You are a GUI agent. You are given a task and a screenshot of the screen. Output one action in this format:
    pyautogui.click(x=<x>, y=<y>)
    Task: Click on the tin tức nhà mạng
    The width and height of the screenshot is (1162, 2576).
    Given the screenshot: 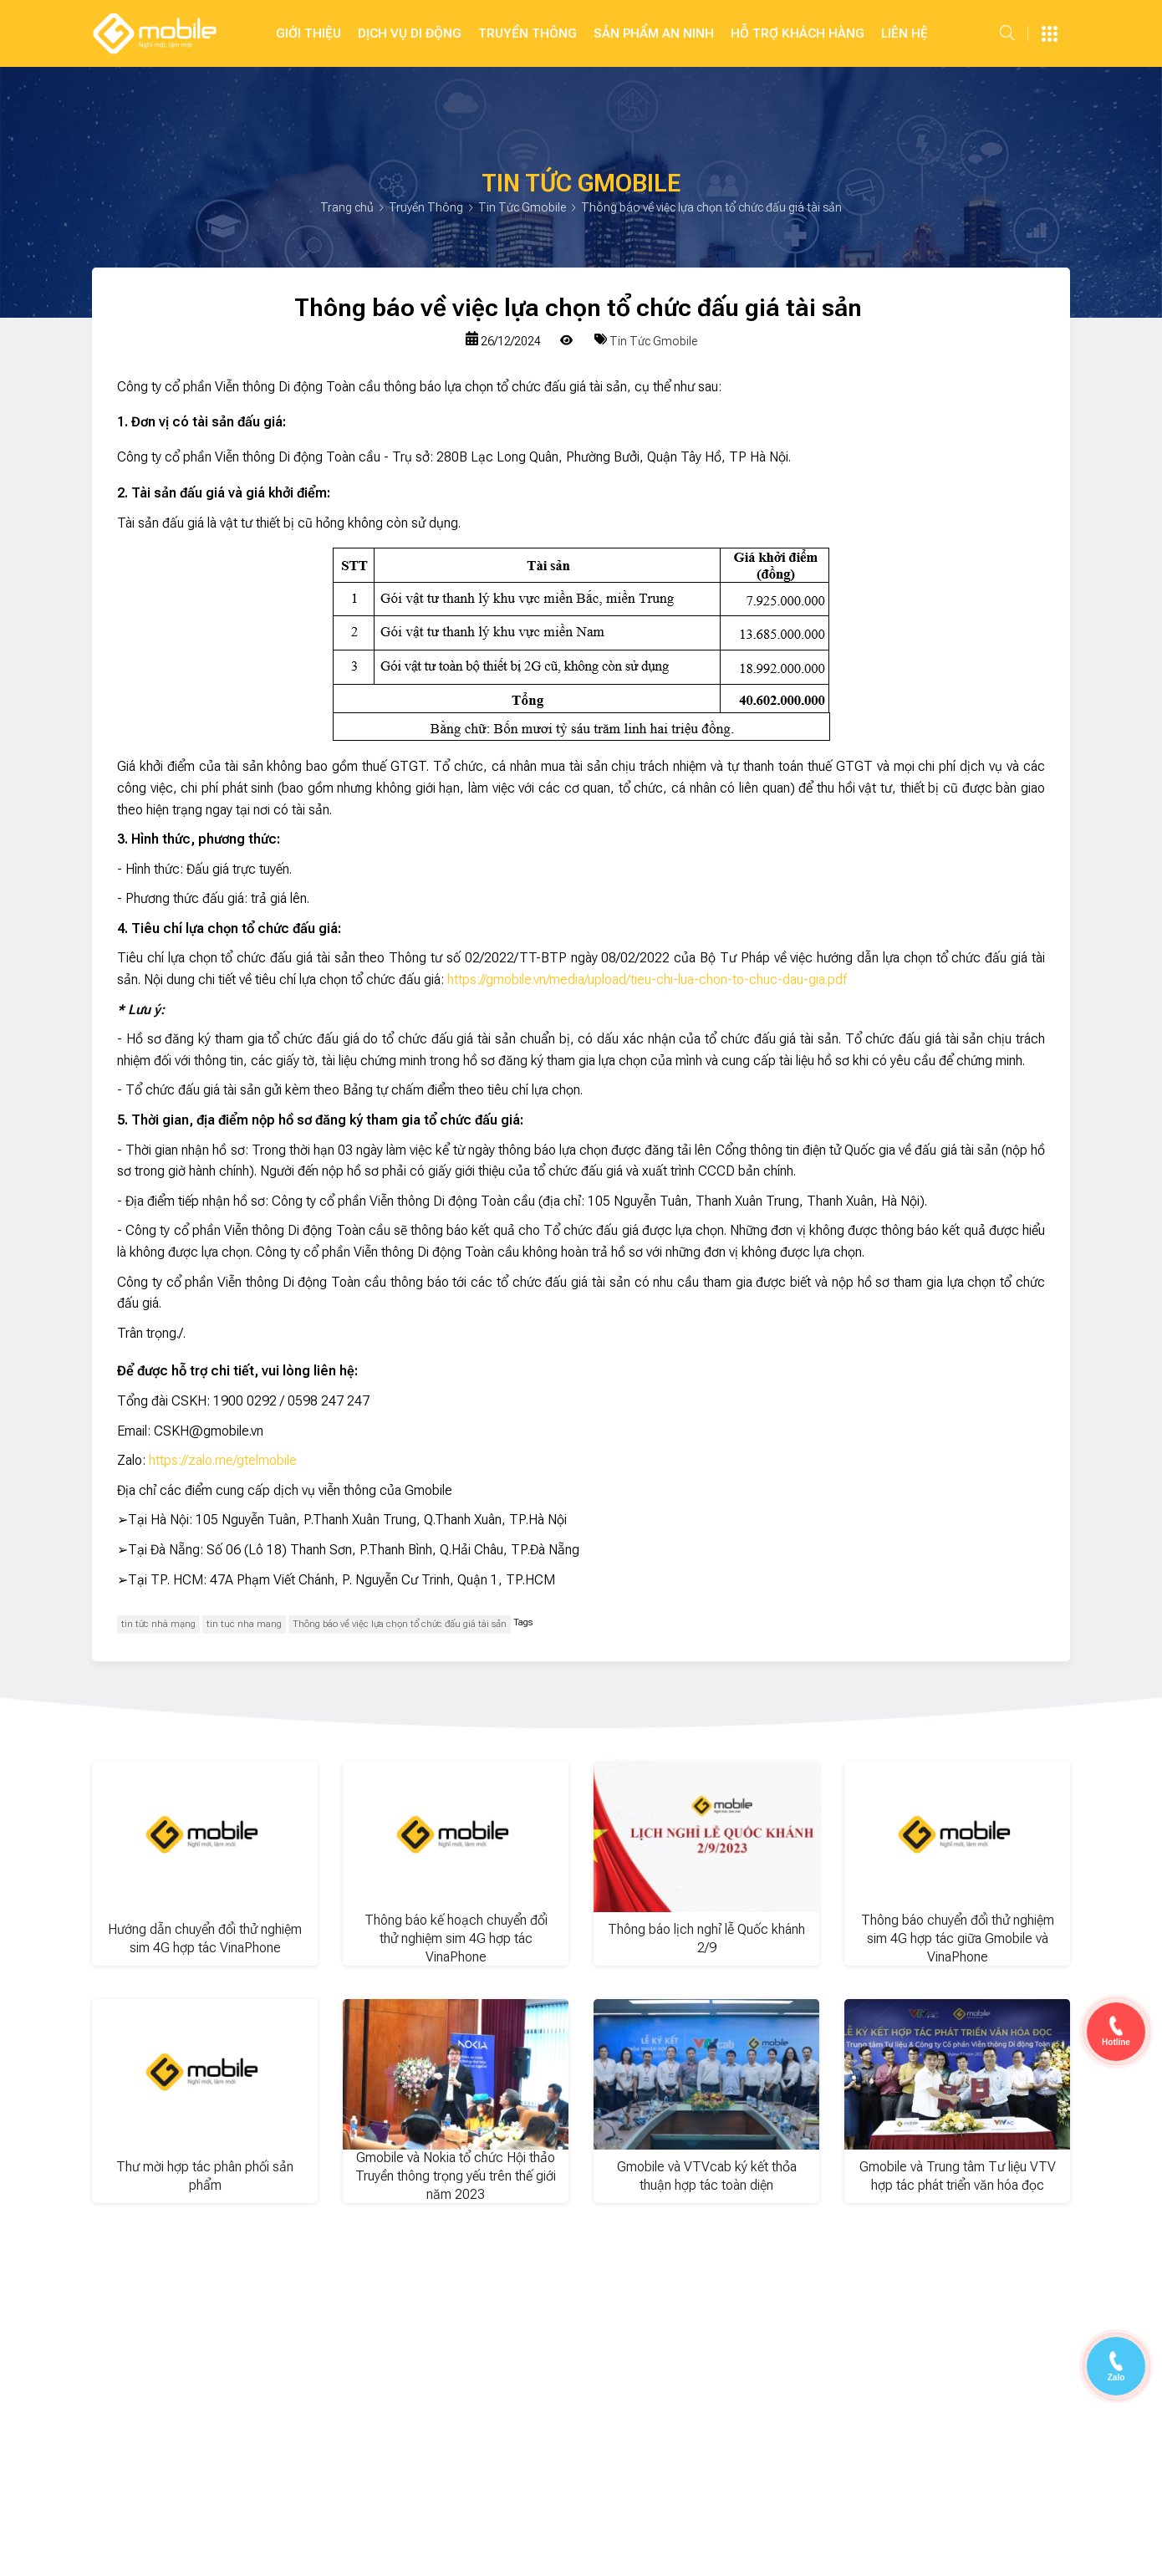 What is the action you would take?
    pyautogui.click(x=158, y=1624)
    